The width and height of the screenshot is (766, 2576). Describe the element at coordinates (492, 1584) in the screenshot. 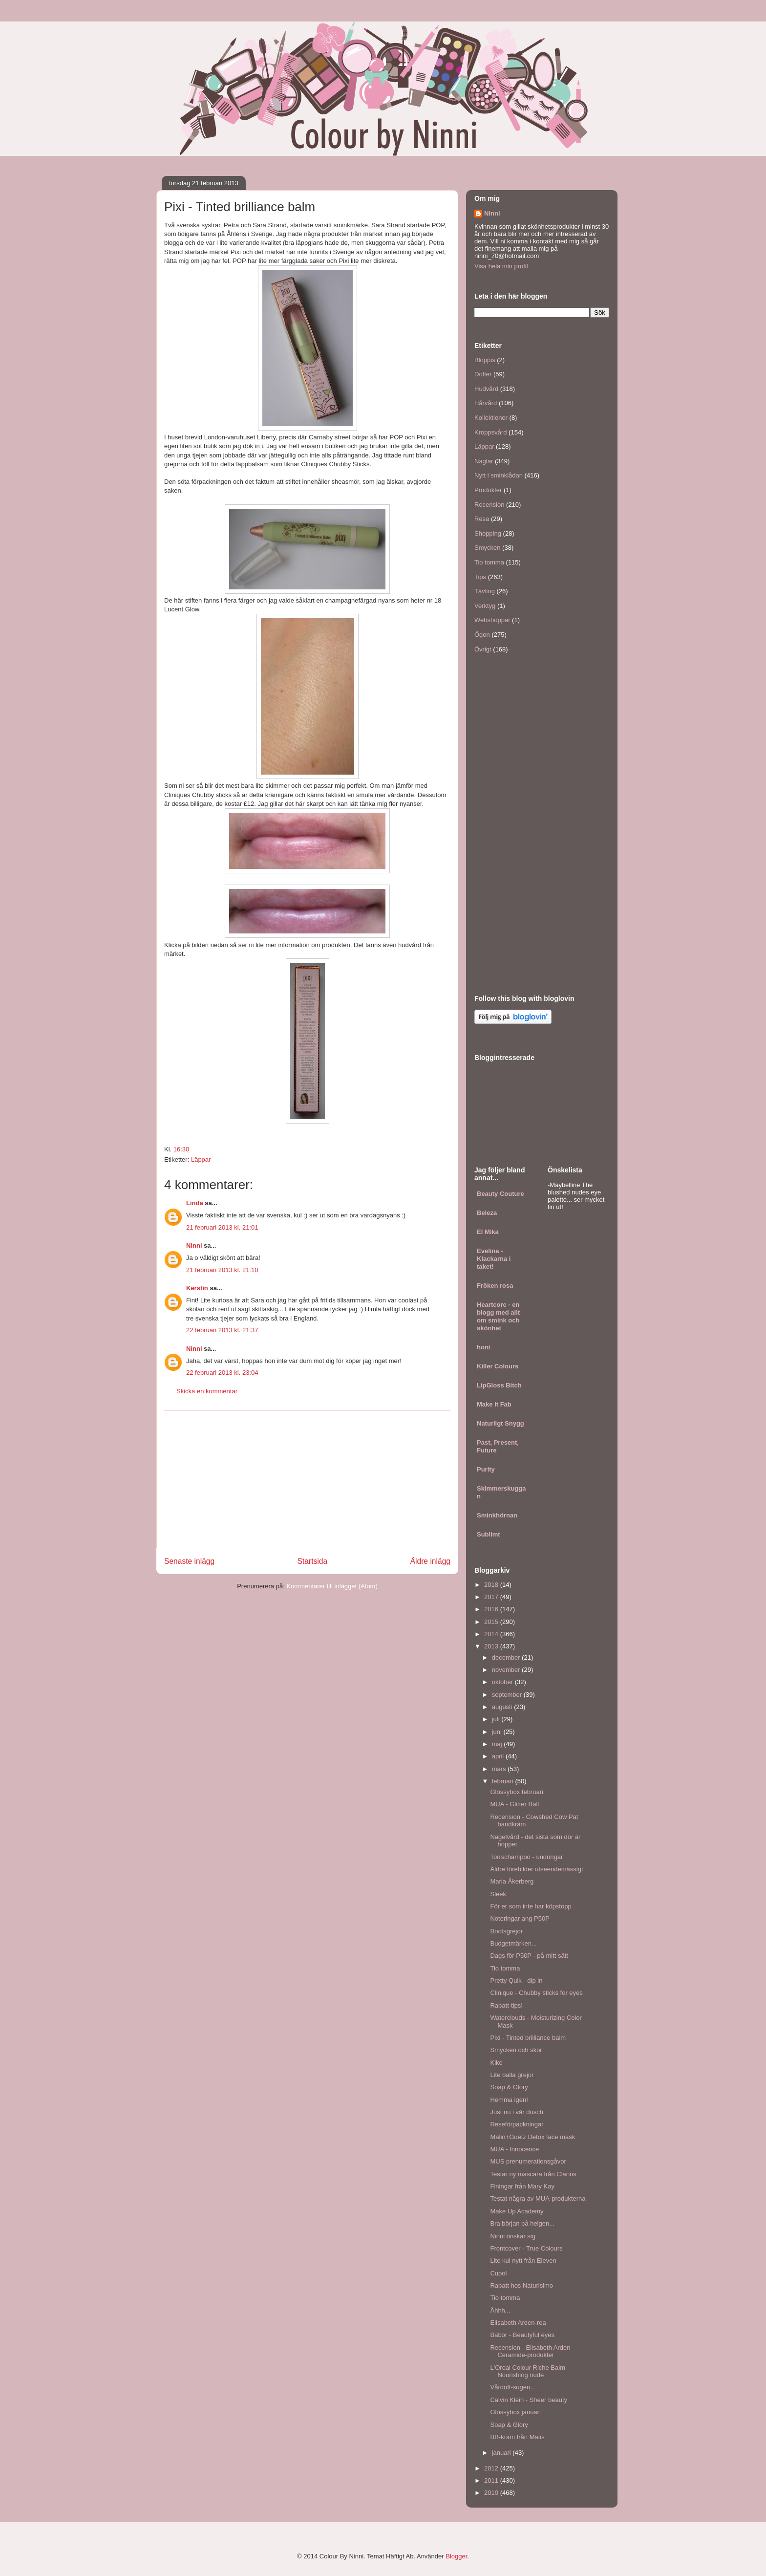

I see `2018` at that location.